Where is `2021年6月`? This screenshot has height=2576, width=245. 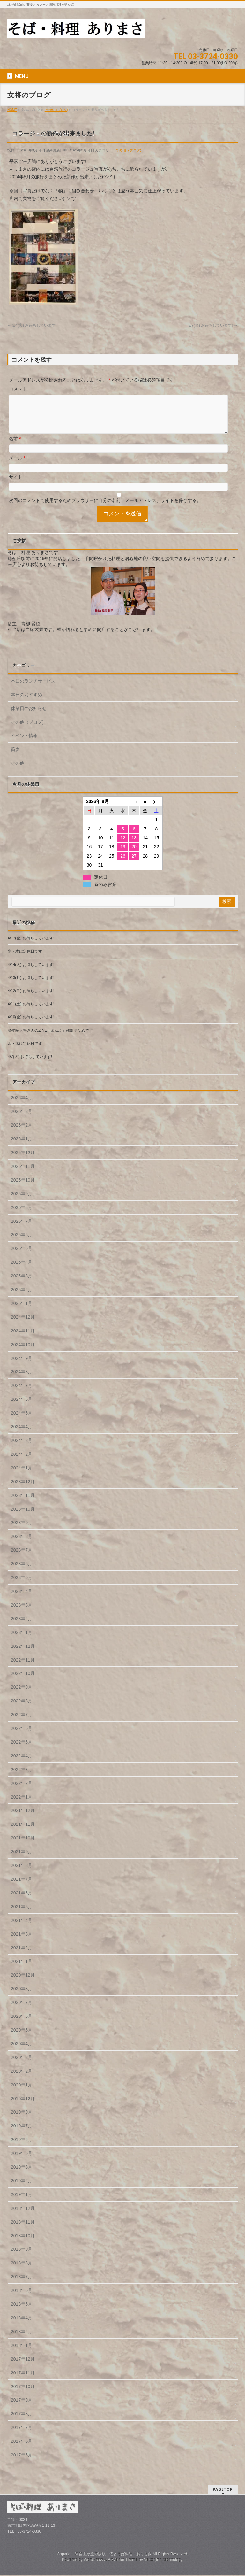 2021年6月 is located at coordinates (21, 1900).